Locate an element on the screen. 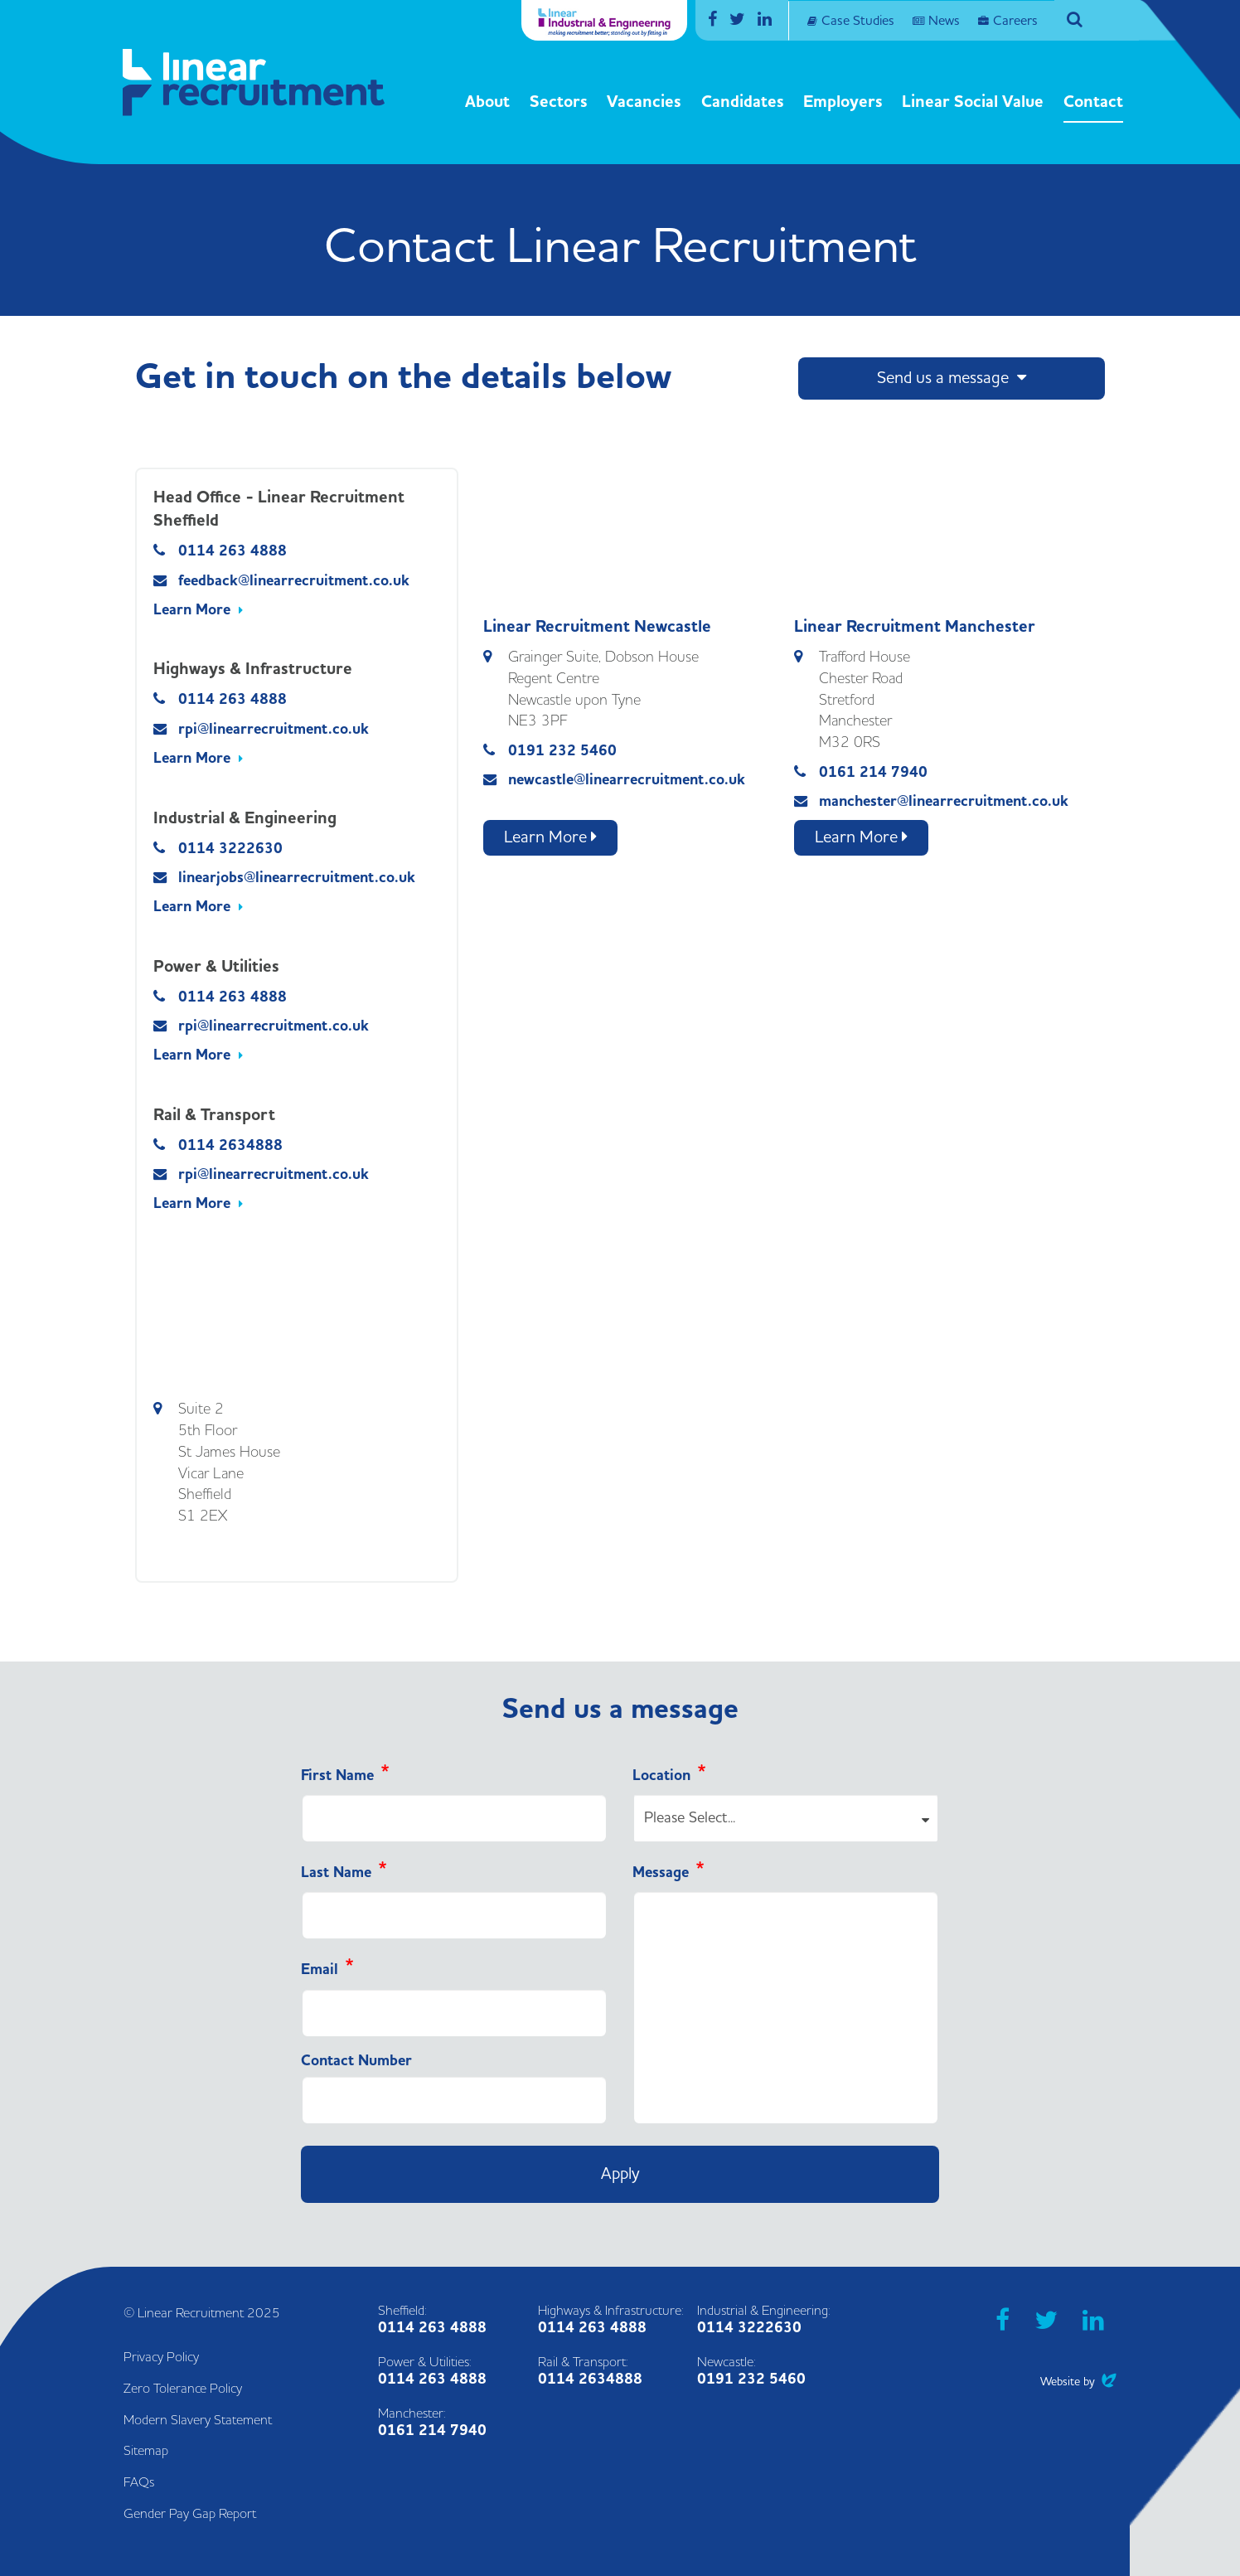 This screenshot has width=1240, height=2576. 0161 214 7940 is located at coordinates (873, 772).